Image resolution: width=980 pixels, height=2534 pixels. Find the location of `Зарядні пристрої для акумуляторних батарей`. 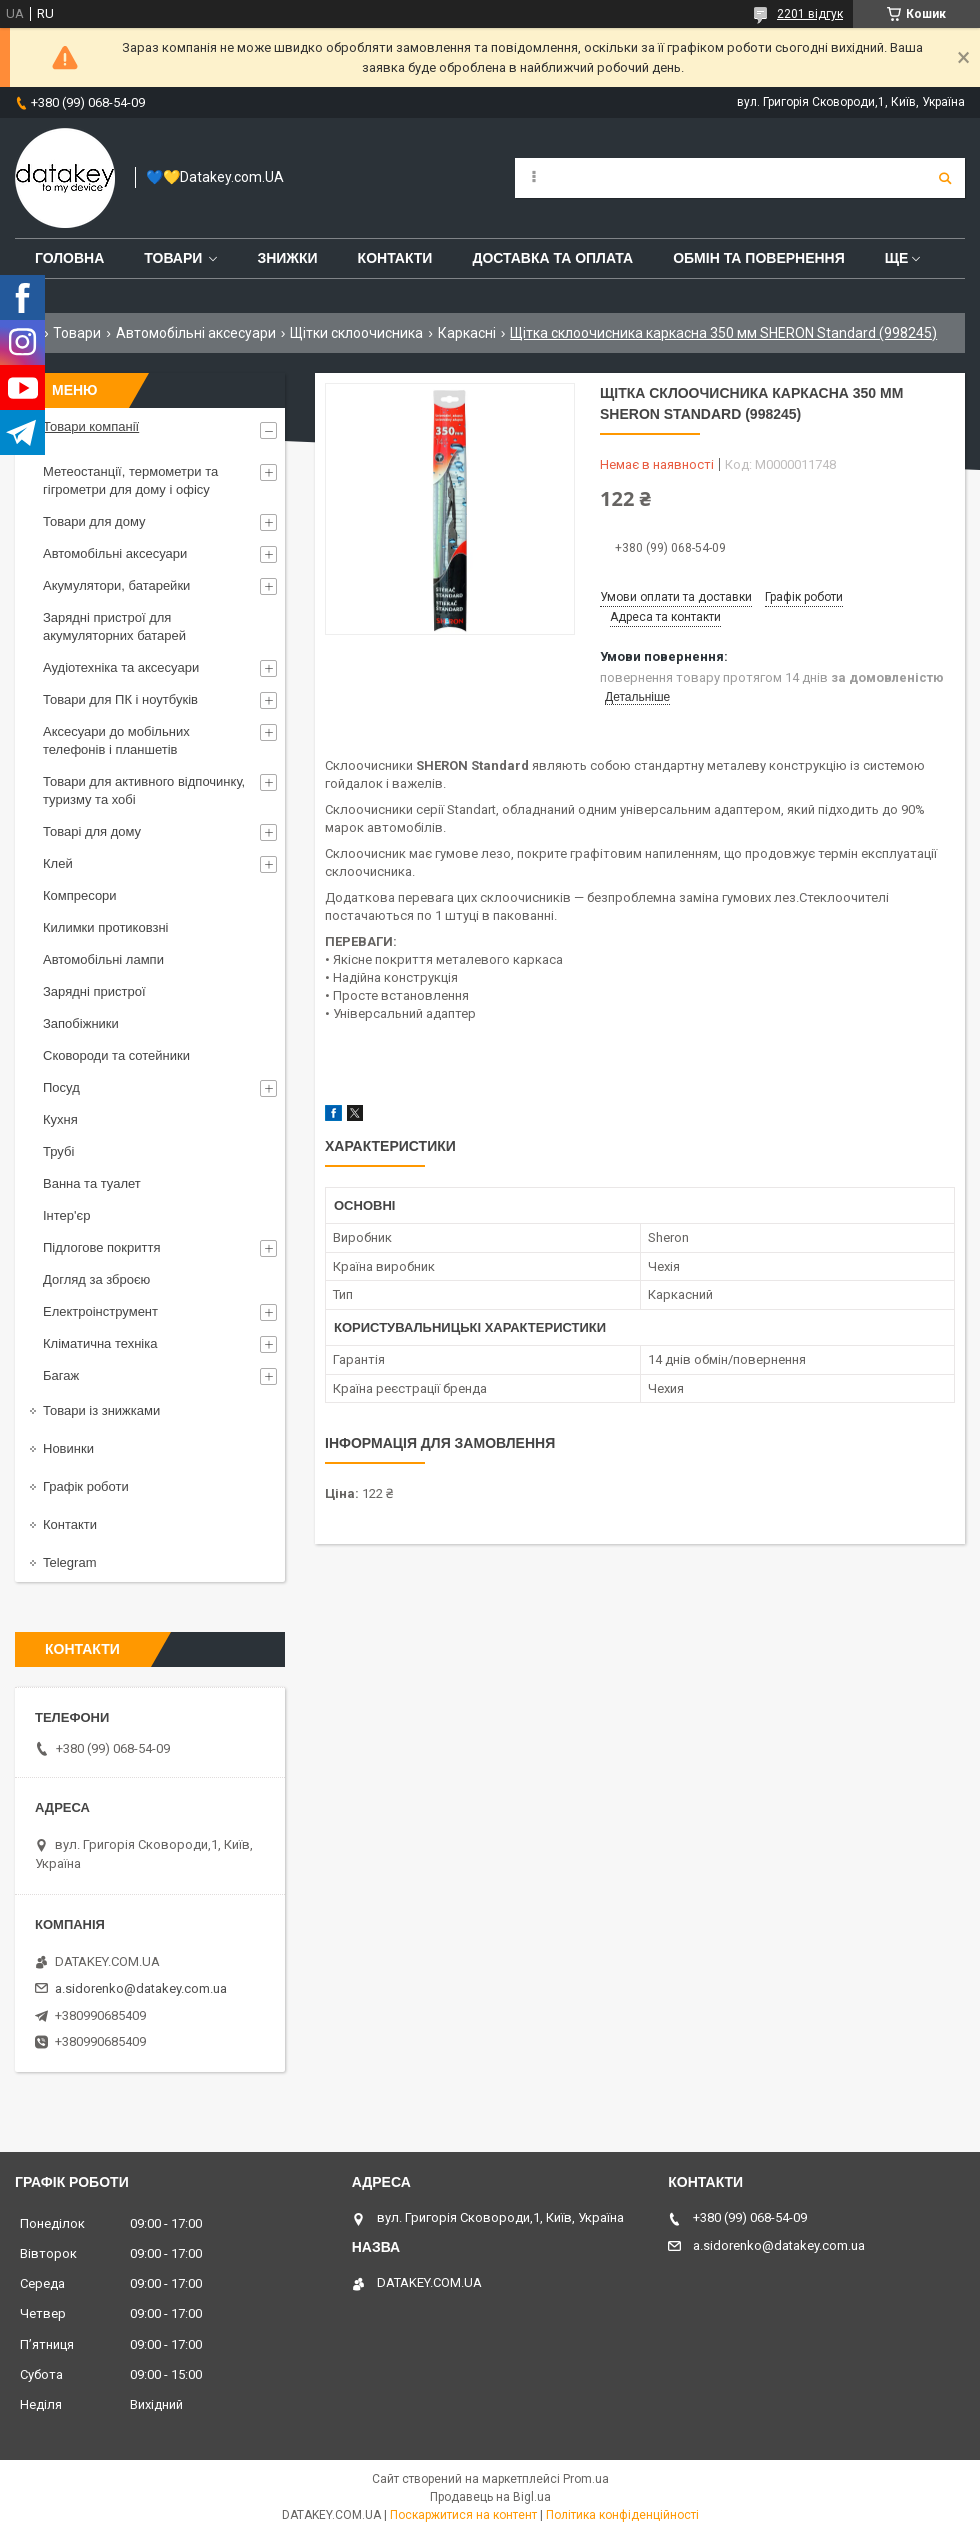

Зарядні пристрої для акумуляторних батарей is located at coordinates (114, 626).